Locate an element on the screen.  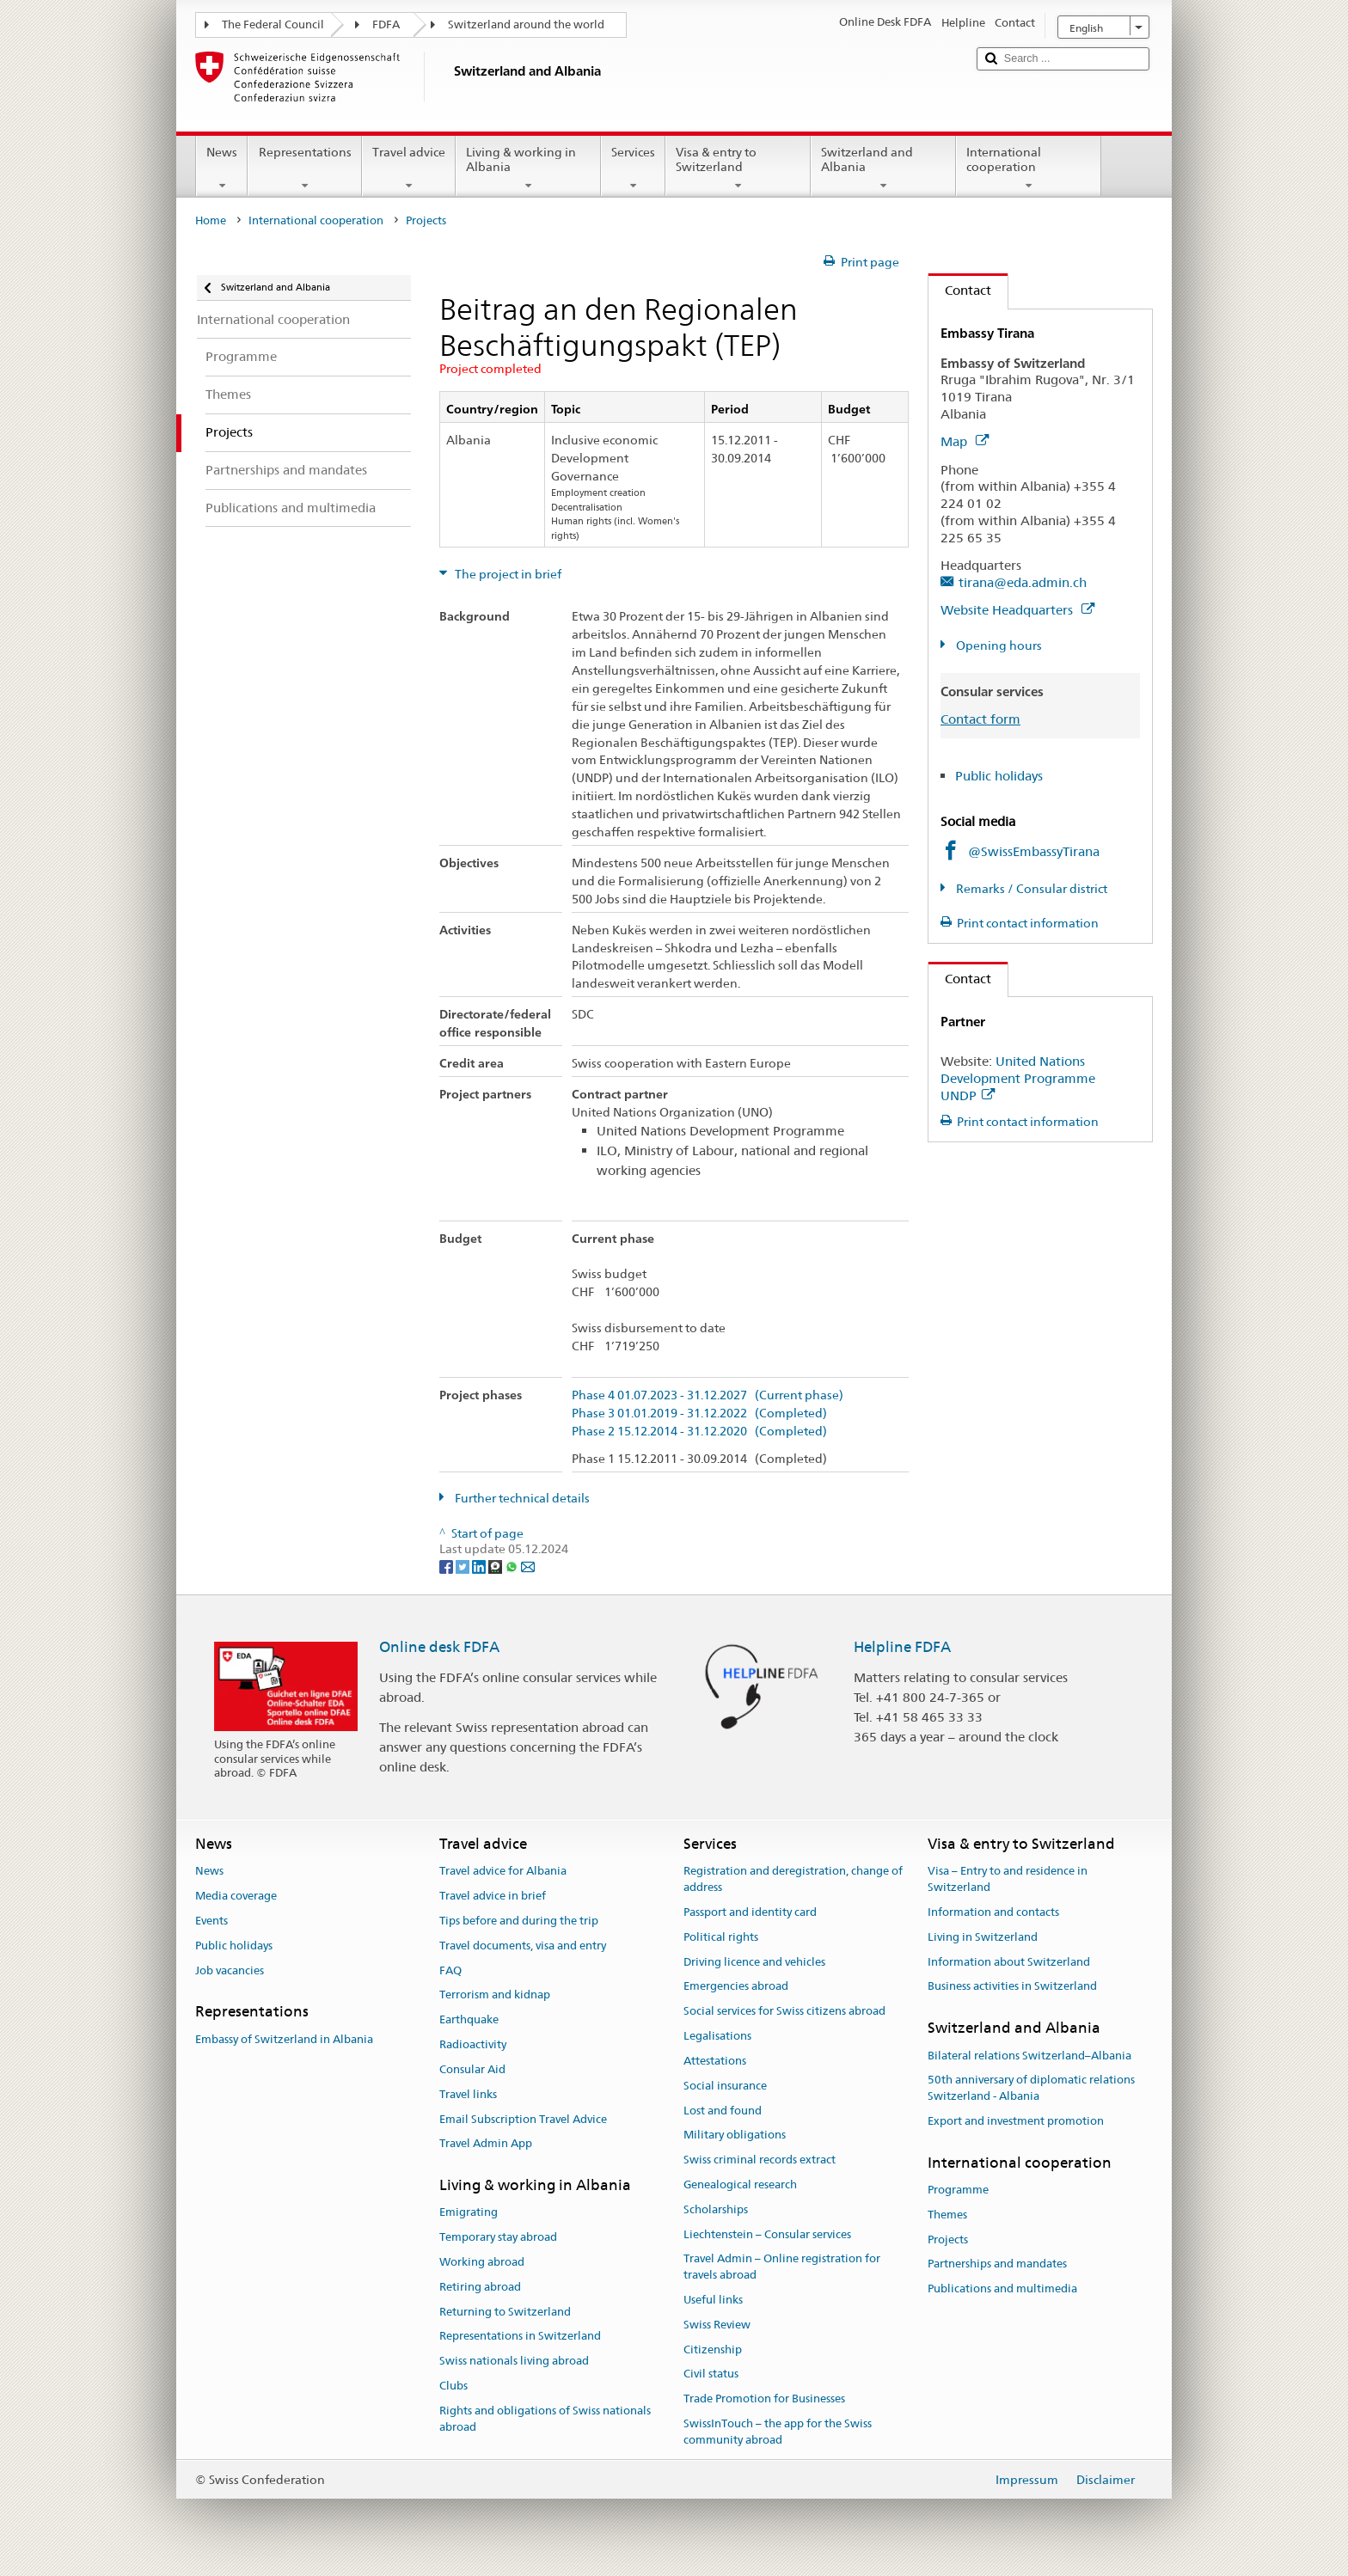
Online desk FDFA is located at coordinates (439, 1646).